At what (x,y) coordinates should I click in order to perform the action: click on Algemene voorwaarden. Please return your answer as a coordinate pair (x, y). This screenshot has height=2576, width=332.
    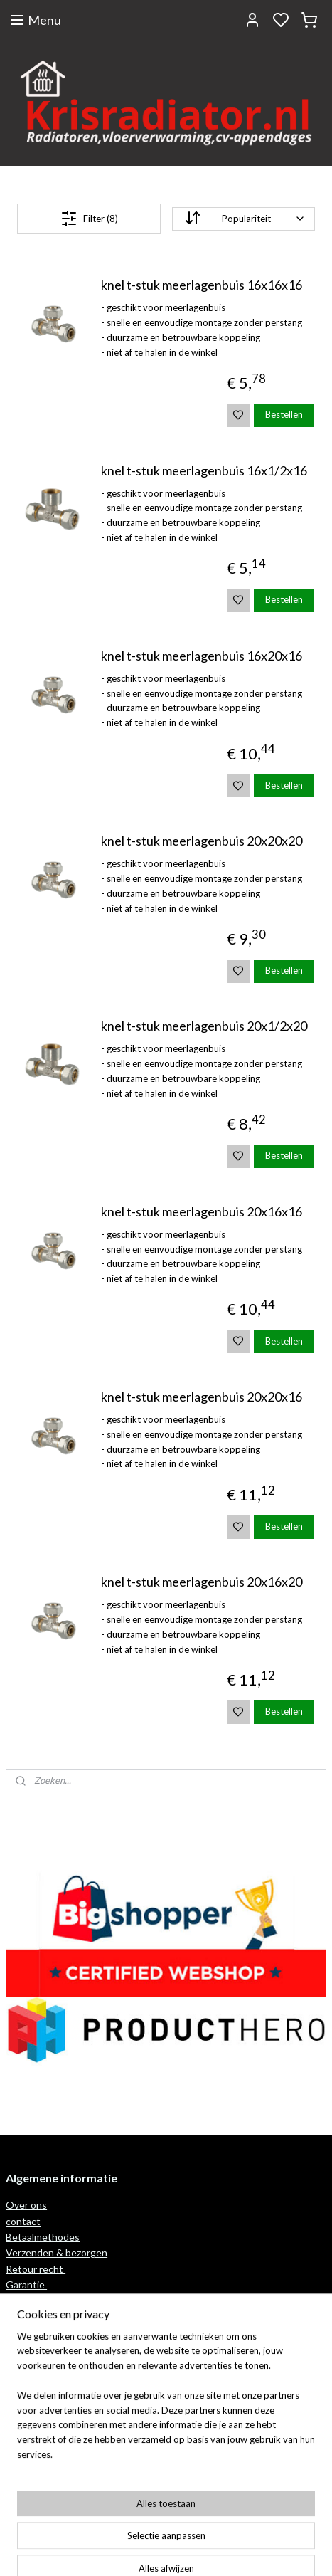
    Looking at the image, I should click on (59, 2417).